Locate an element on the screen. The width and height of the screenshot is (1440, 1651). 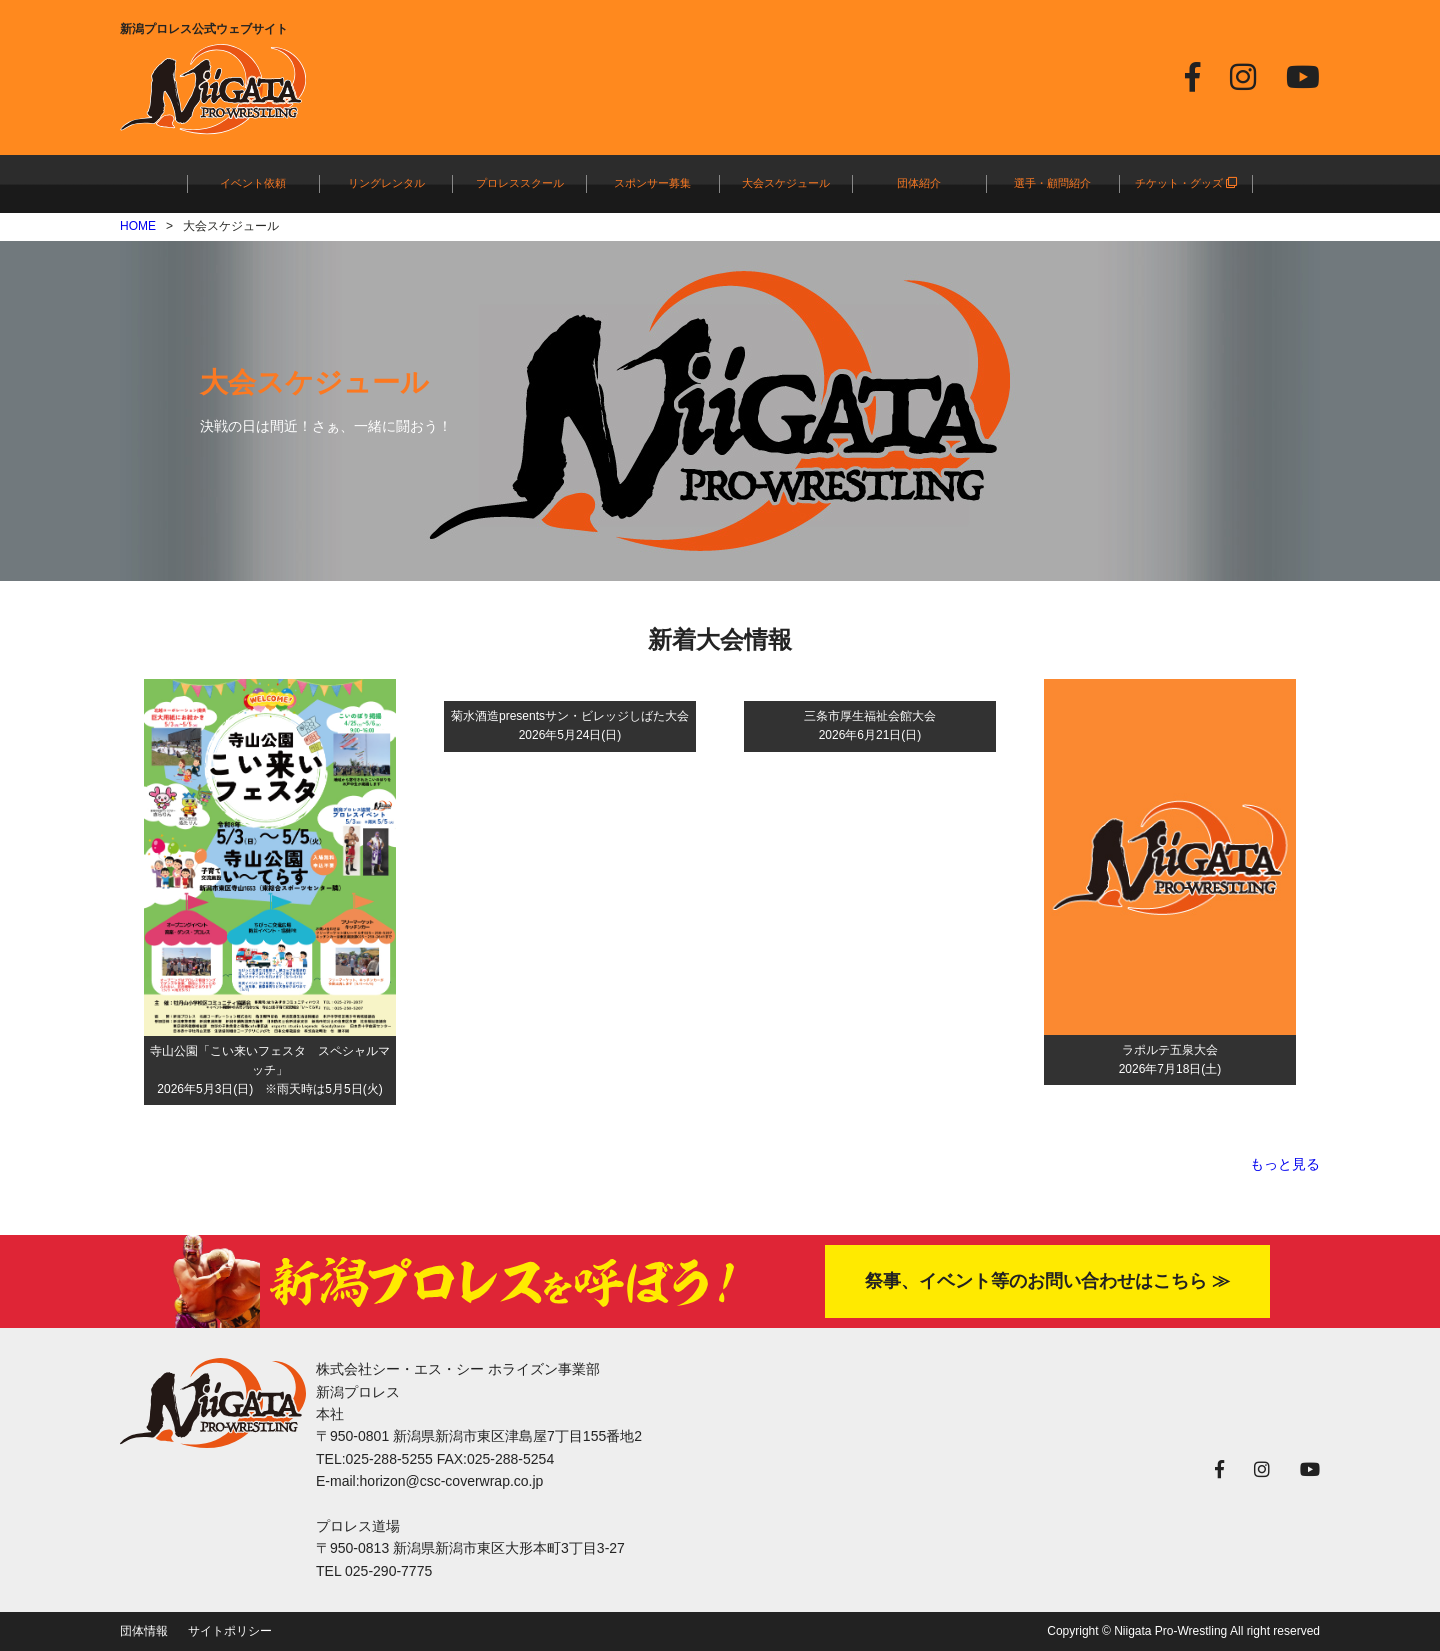
団体情報 is located at coordinates (144, 1631).